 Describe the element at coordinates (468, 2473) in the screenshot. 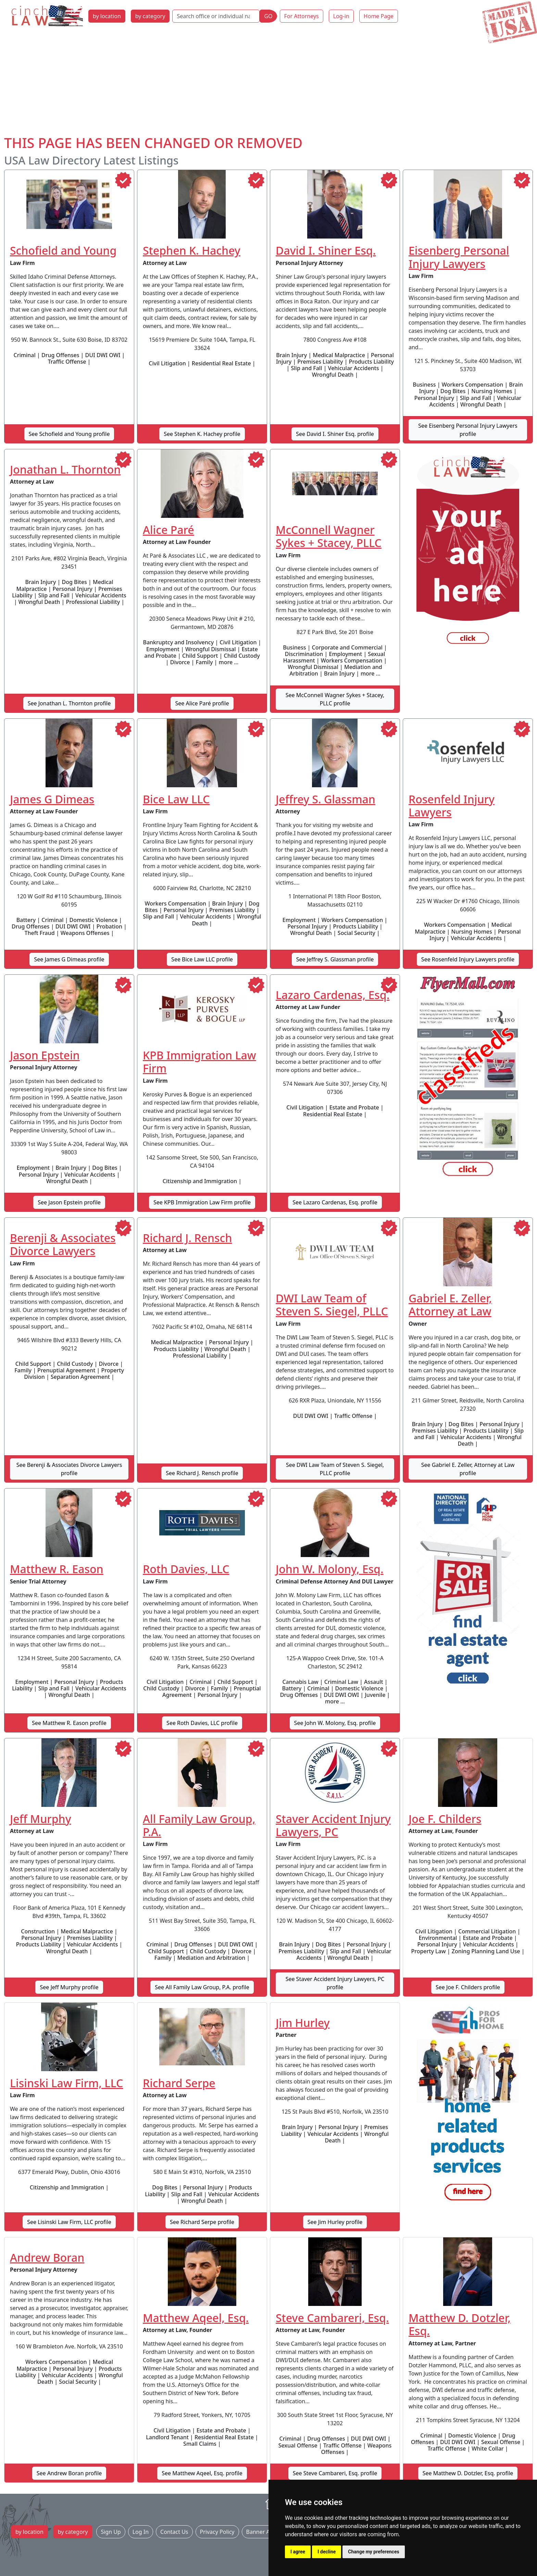

I see `See Matthew D. Dotzler, Esq. profile` at that location.